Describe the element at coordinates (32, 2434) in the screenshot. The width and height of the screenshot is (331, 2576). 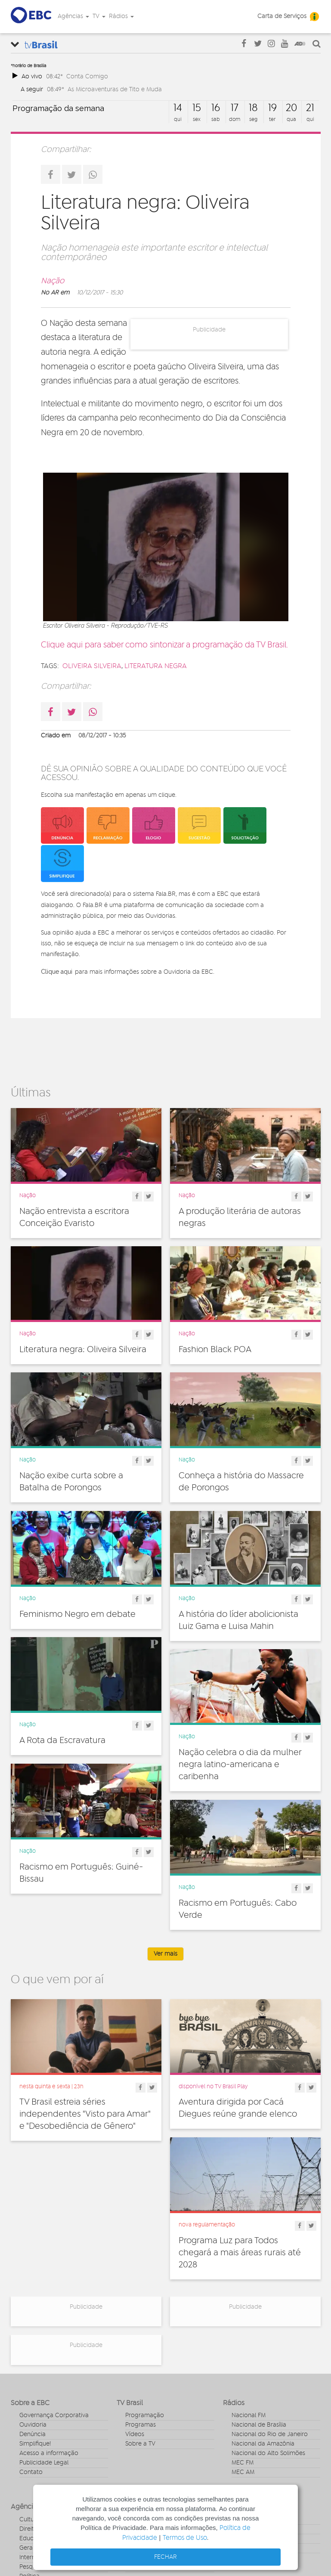
I see `Denúncia` at that location.